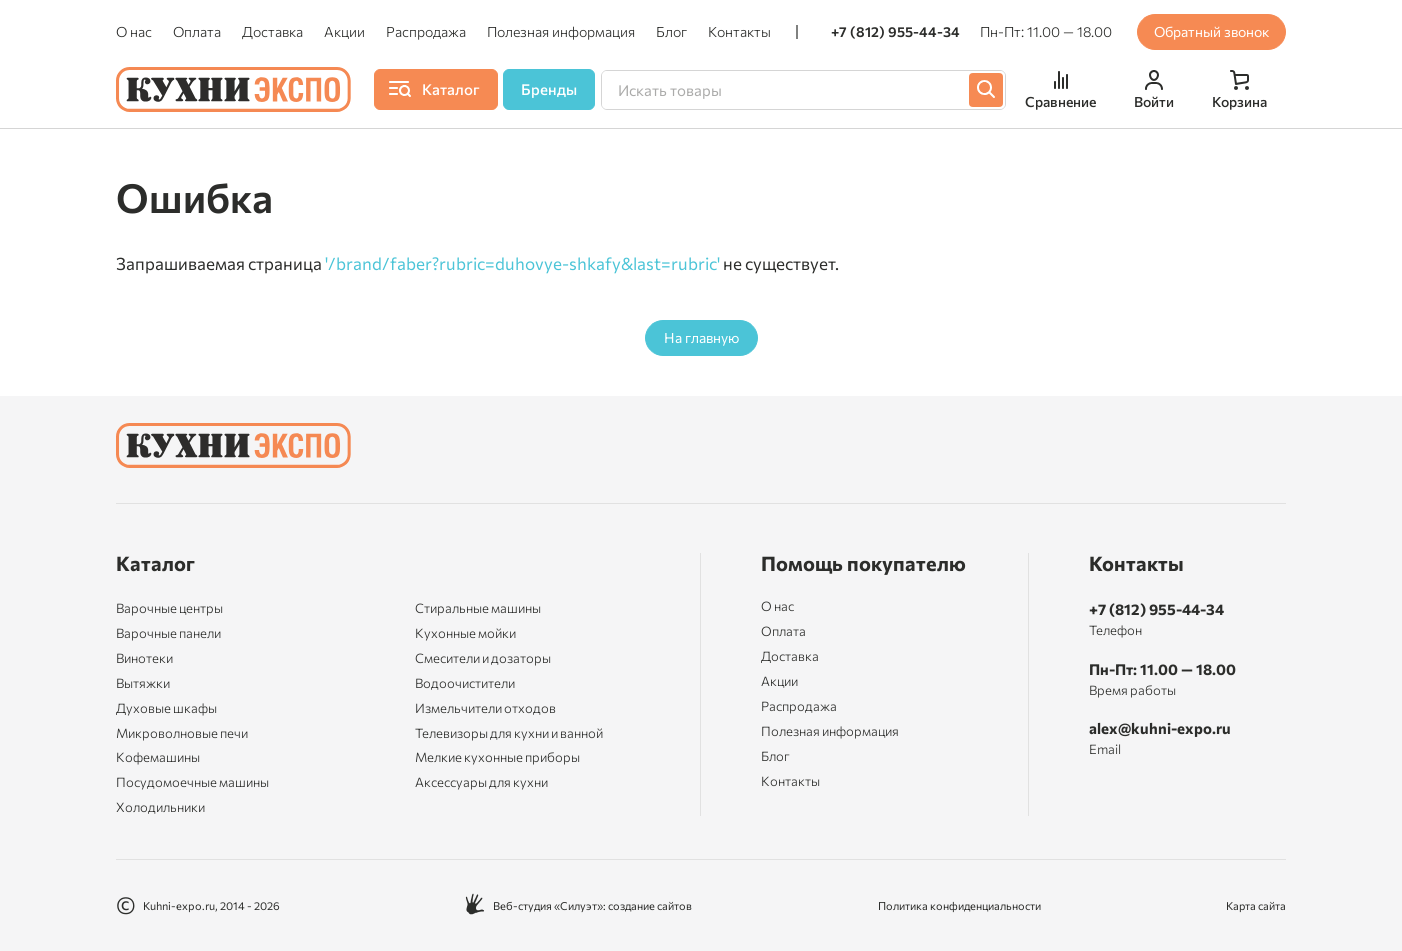  What do you see at coordinates (671, 32) in the screenshot?
I see `Блог` at bounding box center [671, 32].